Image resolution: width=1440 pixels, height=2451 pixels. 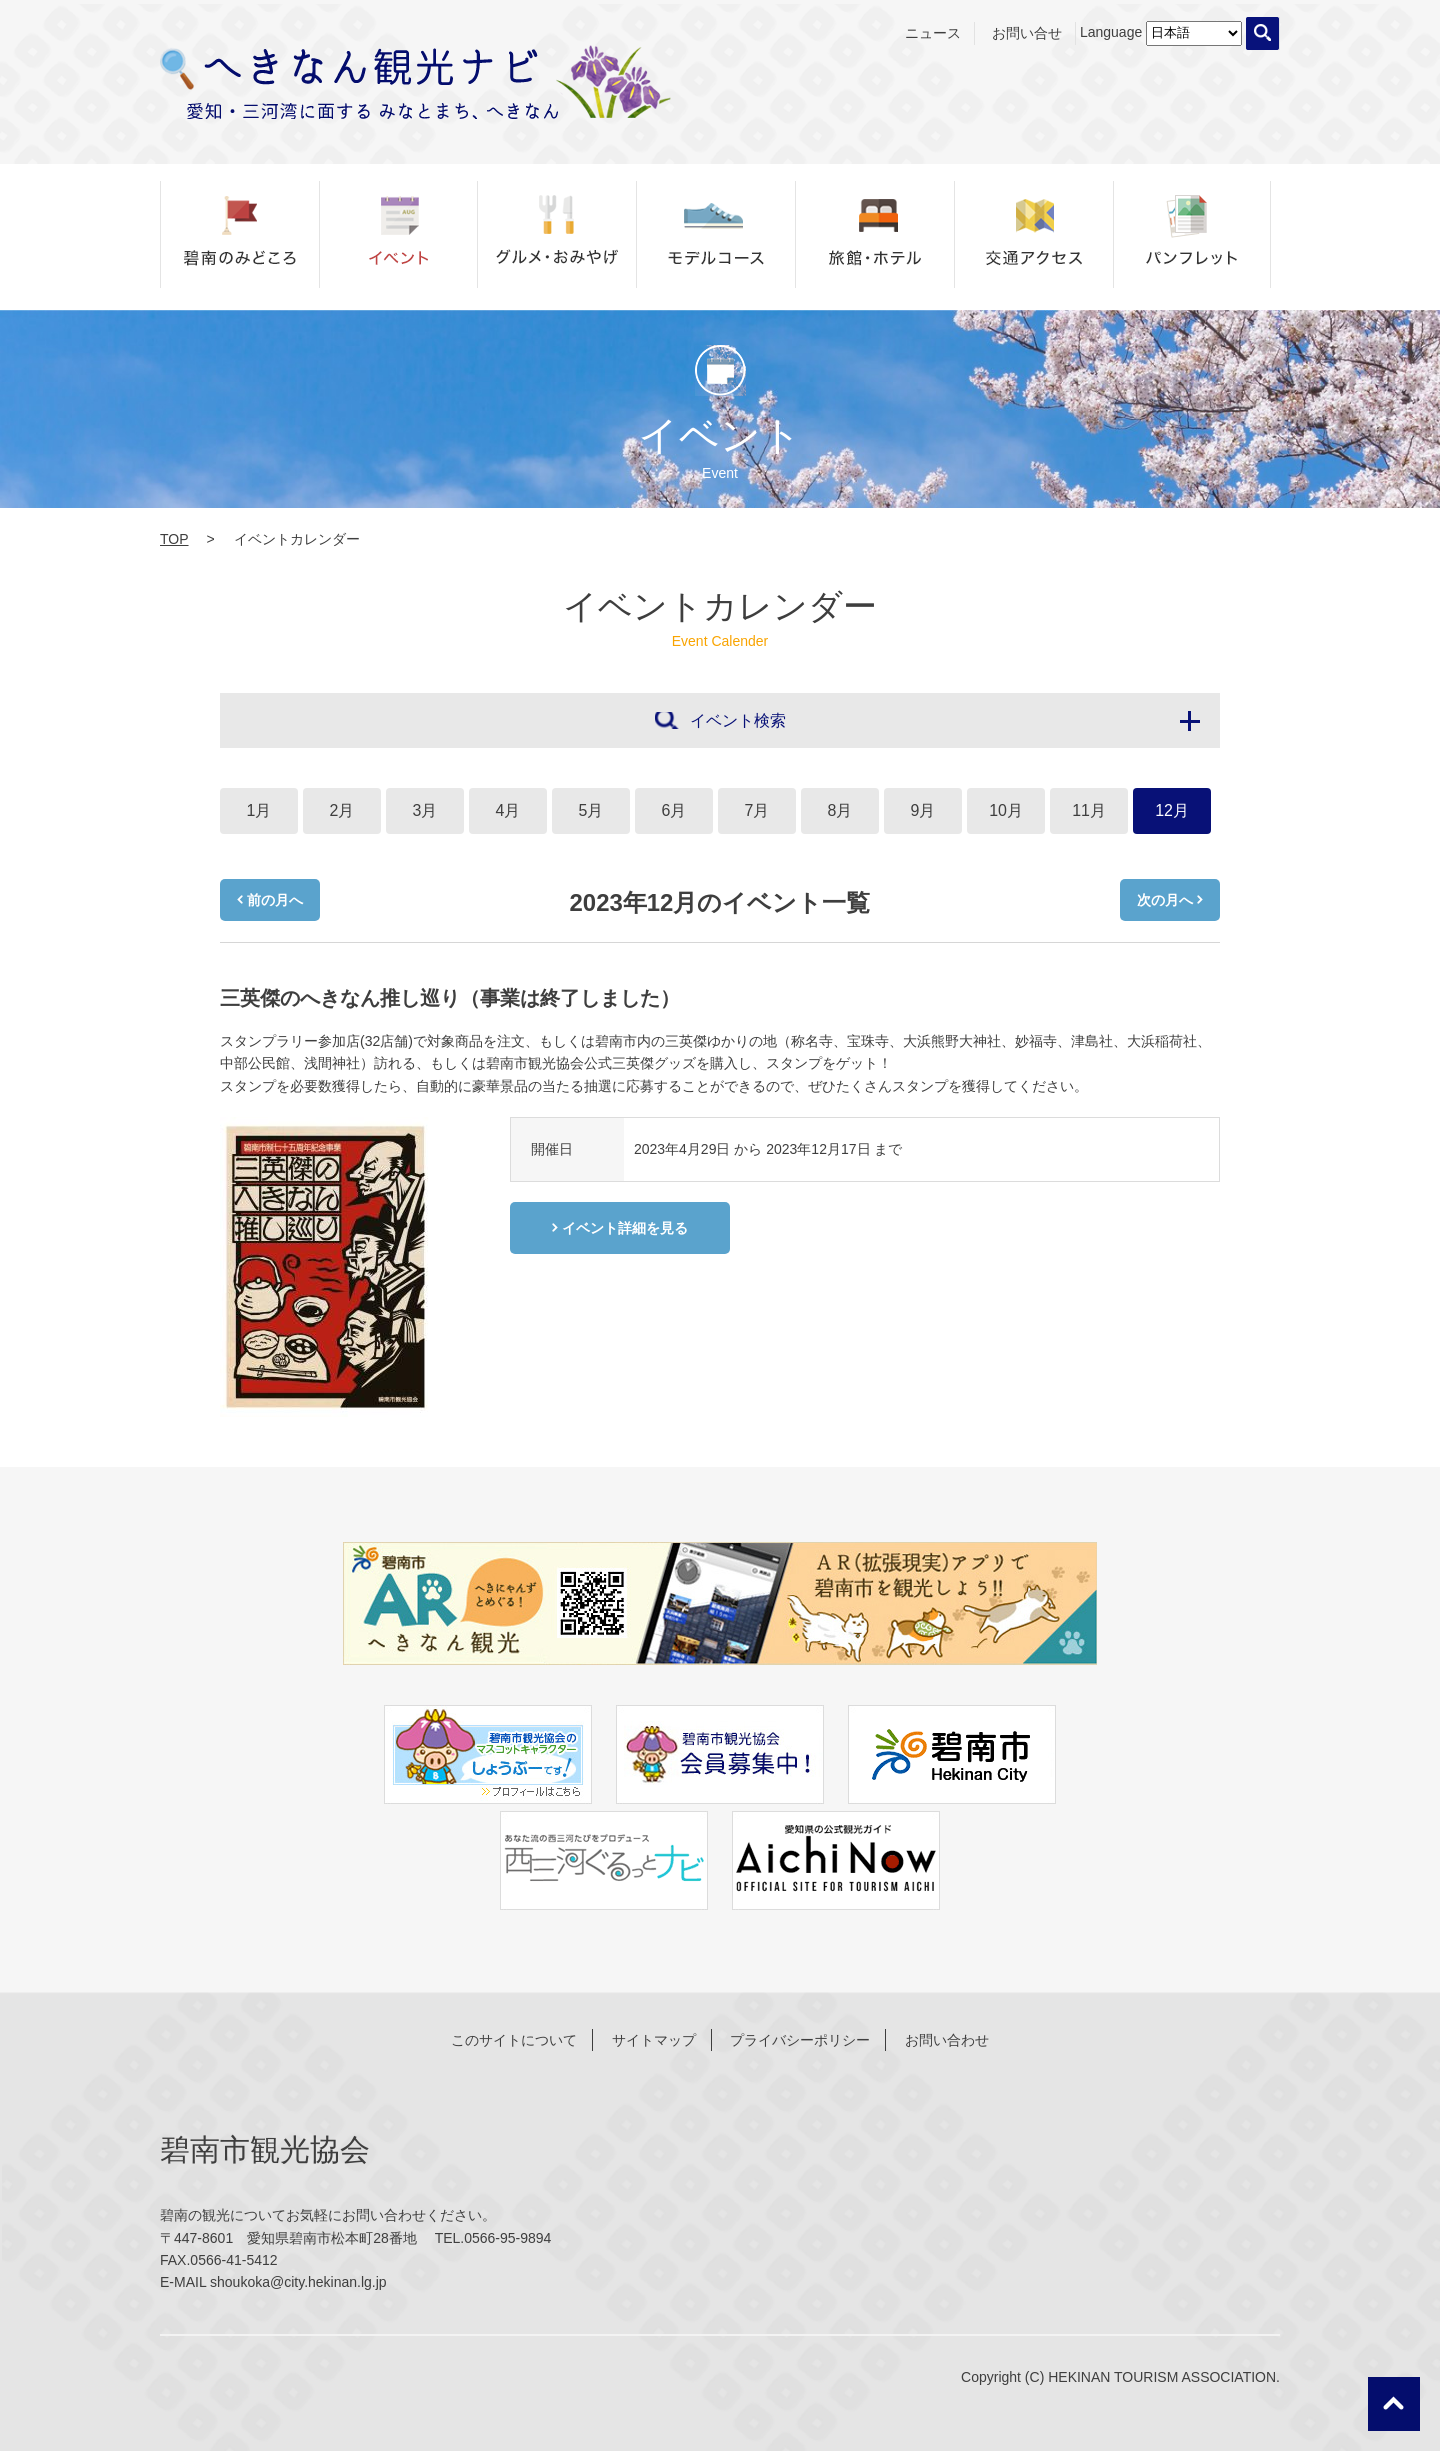 What do you see at coordinates (514, 2040) in the screenshot?
I see `このサイトについて` at bounding box center [514, 2040].